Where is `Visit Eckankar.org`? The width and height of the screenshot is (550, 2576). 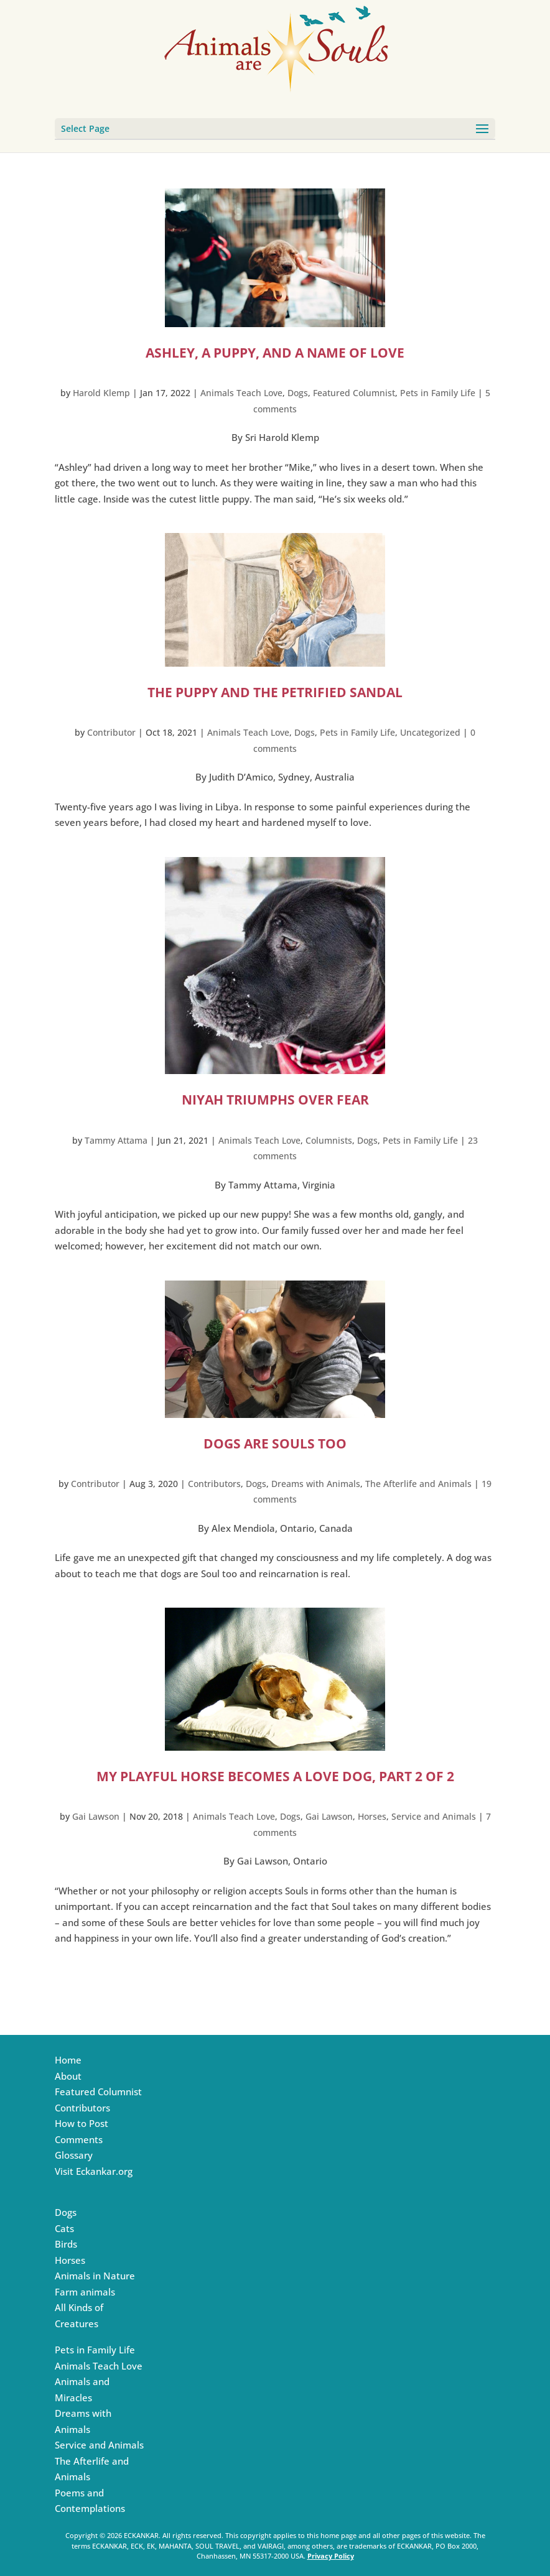
Visit Eckankar.org is located at coordinates (94, 2171).